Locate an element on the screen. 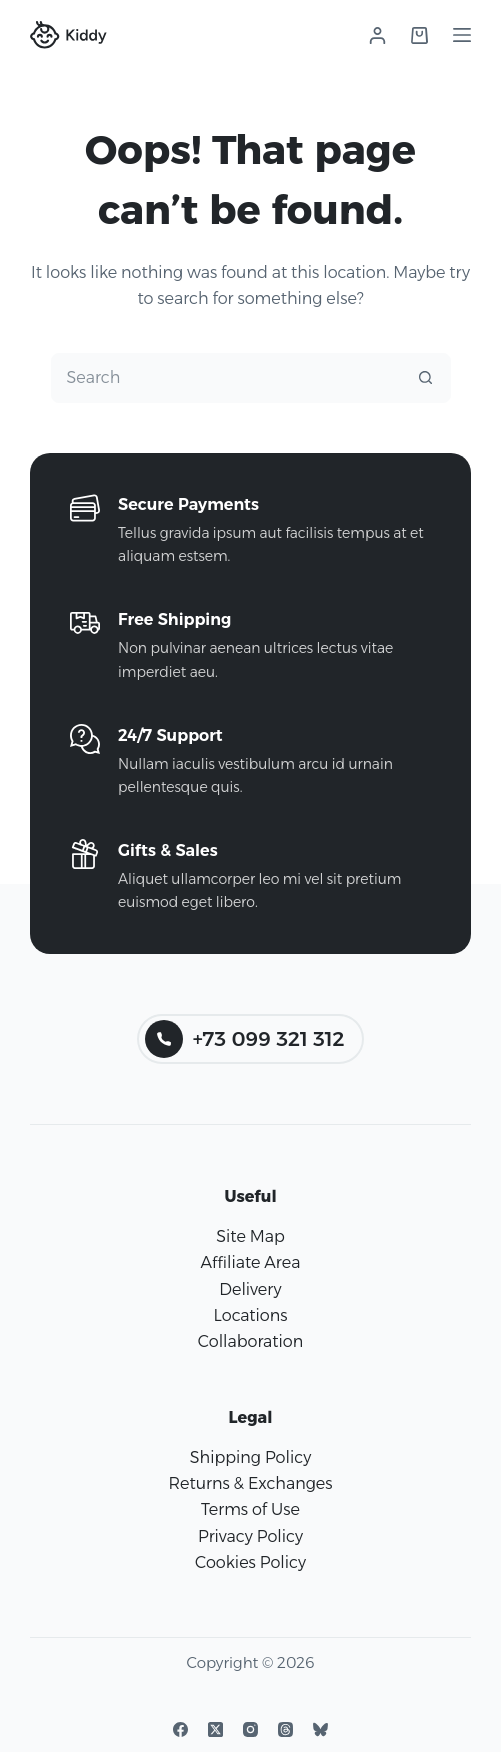 The width and height of the screenshot is (501, 1752). Affiliate Area is located at coordinates (251, 1262).